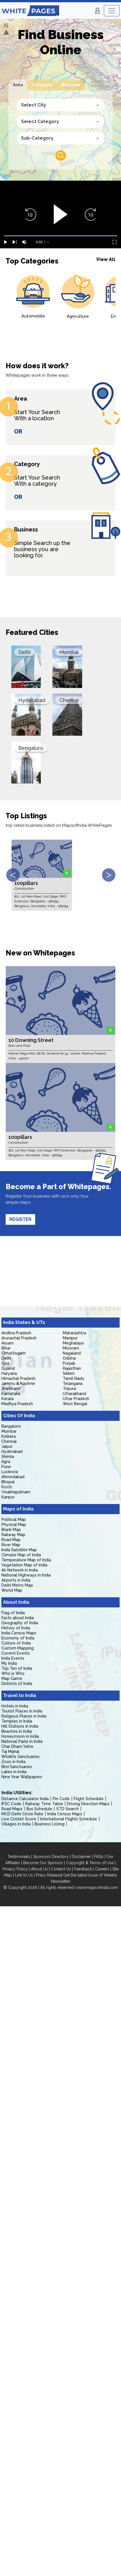 The width and height of the screenshot is (121, 2576). Describe the element at coordinates (12, 1809) in the screenshot. I see `Road Maps` at that location.